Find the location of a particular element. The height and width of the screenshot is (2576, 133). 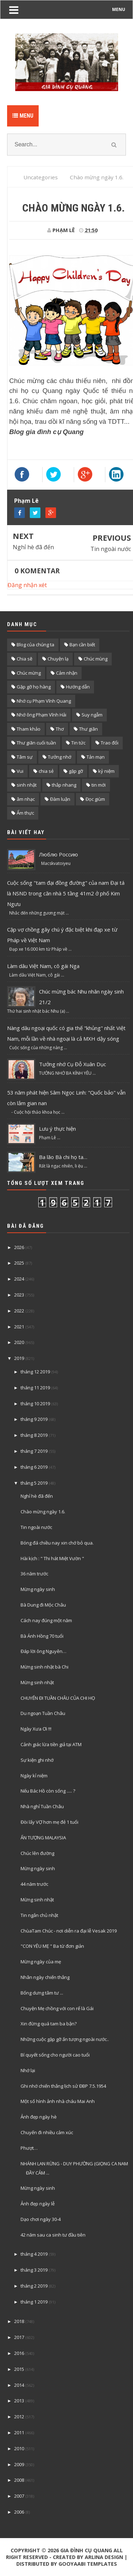

Chúc mùng is located at coordinates (95, 659).